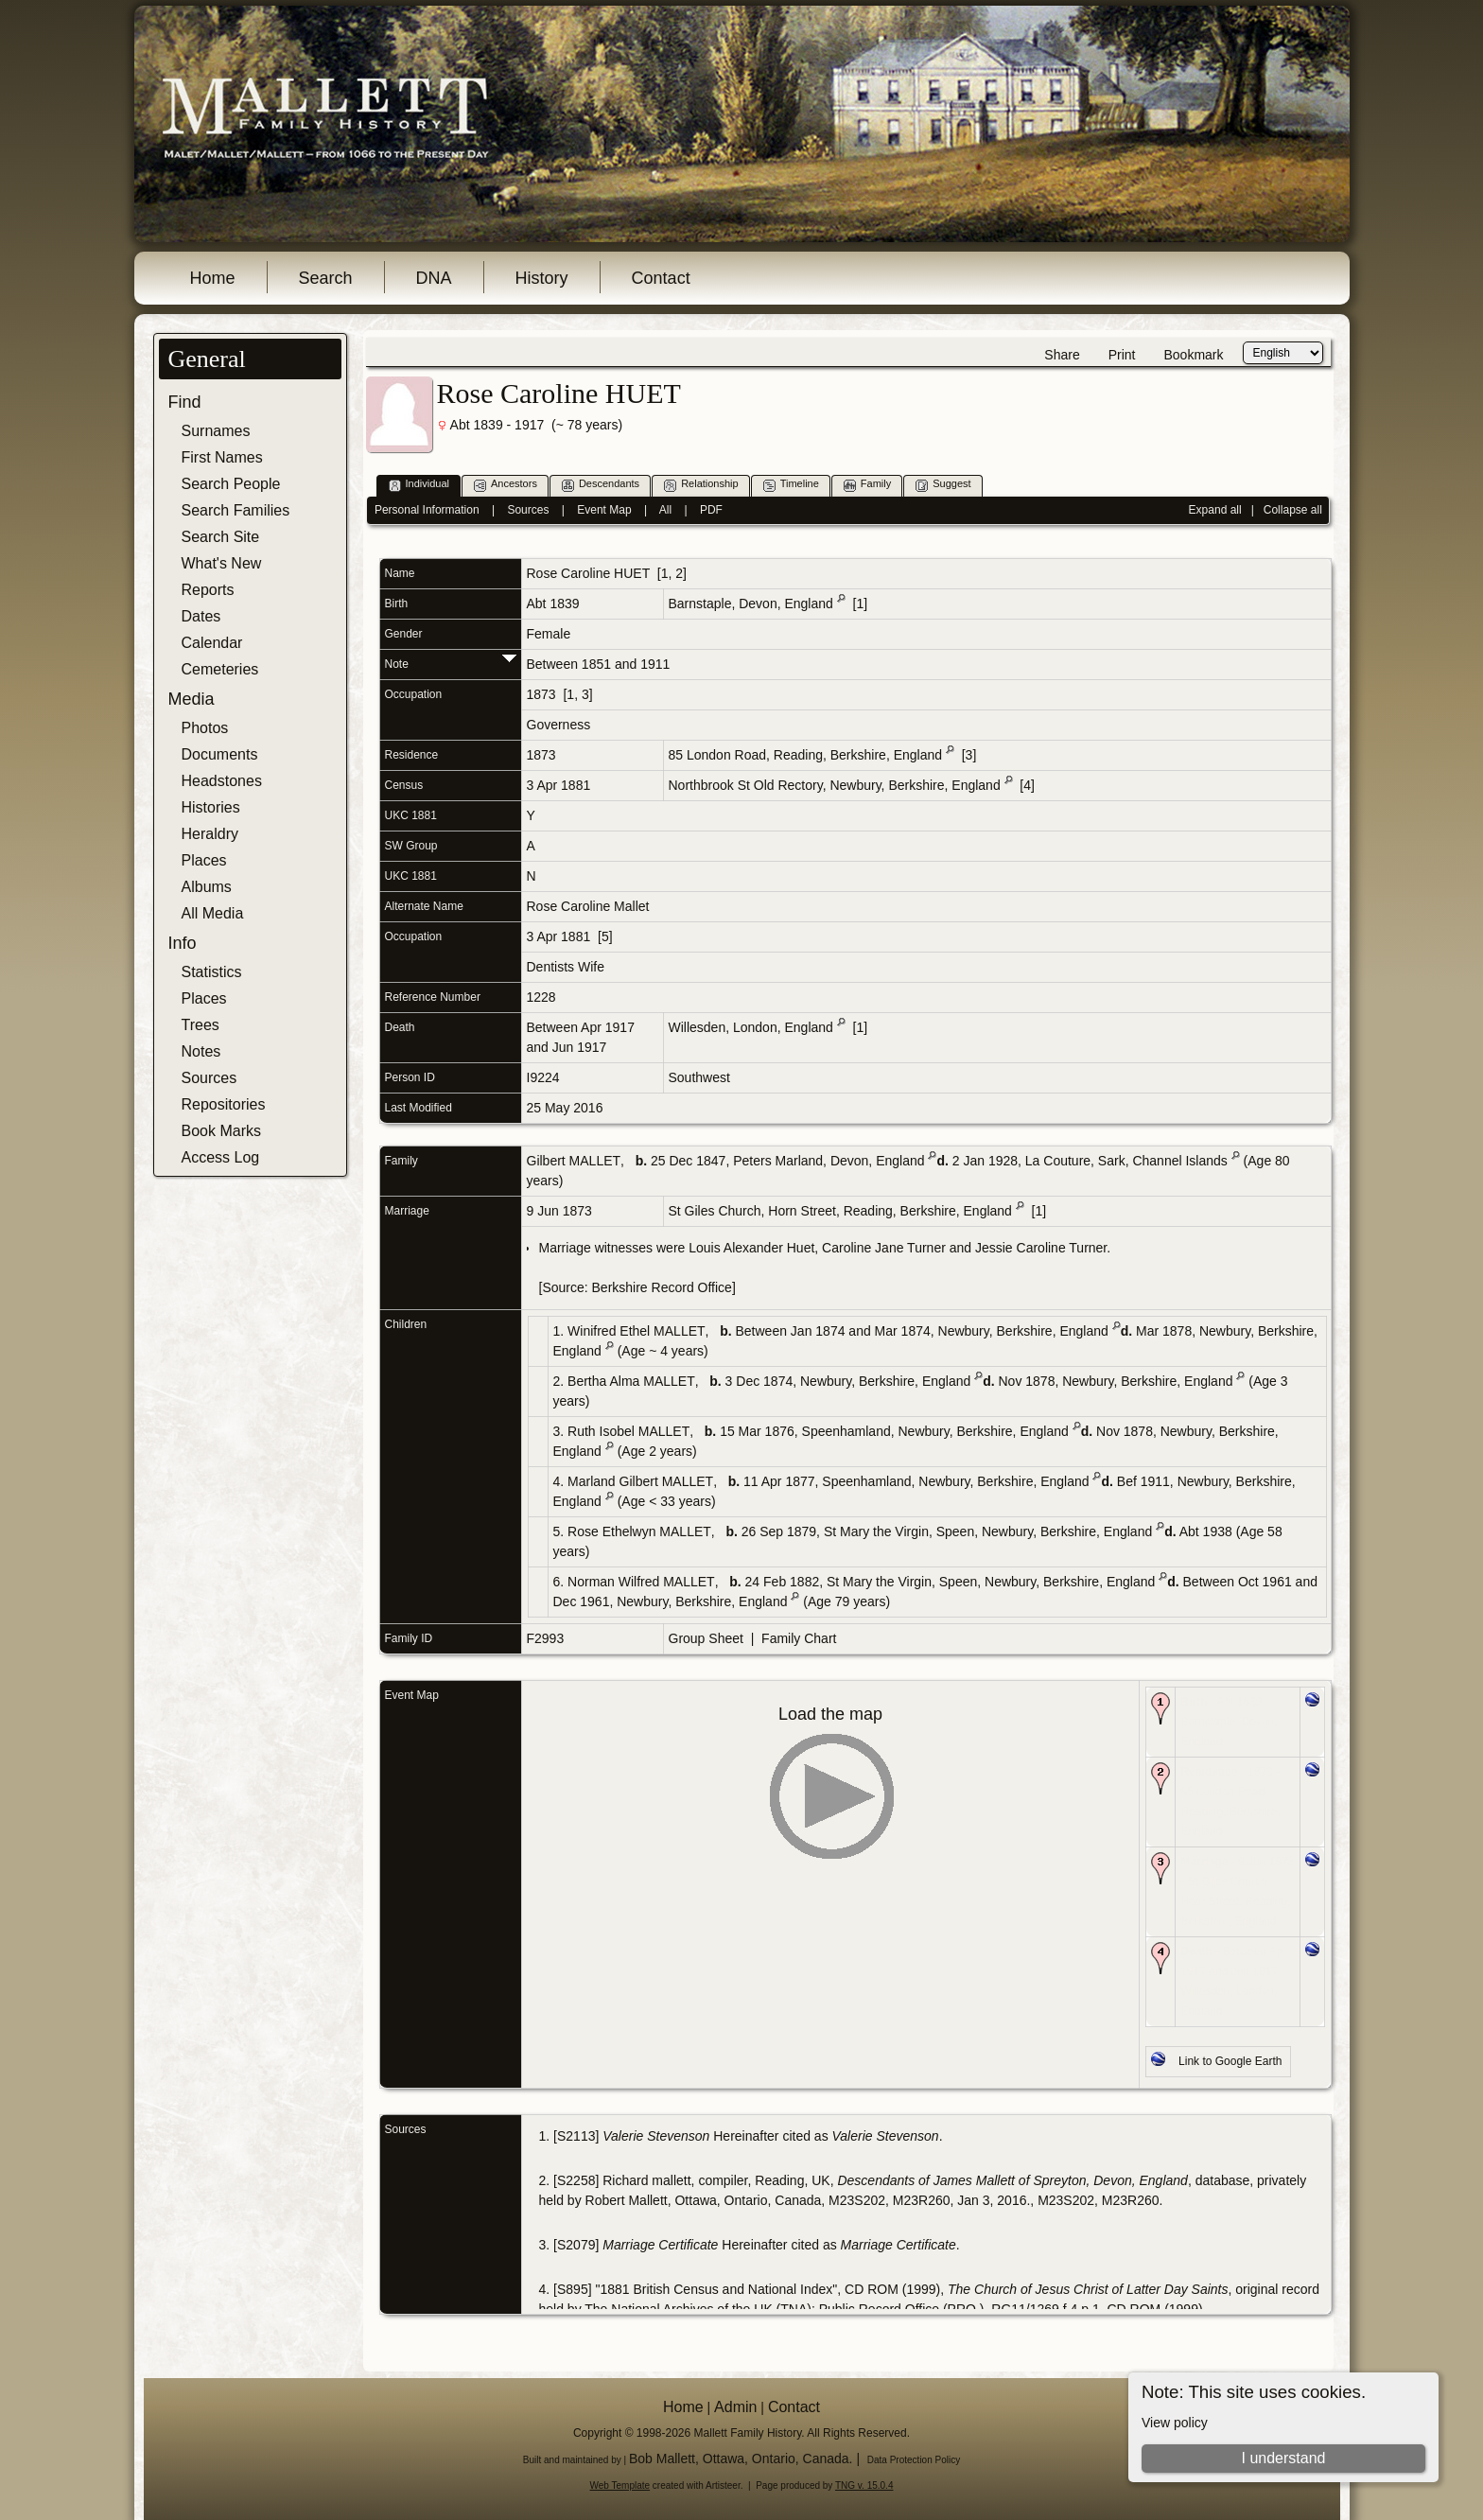 The width and height of the screenshot is (1483, 2520). I want to click on S2113, so click(576, 2136).